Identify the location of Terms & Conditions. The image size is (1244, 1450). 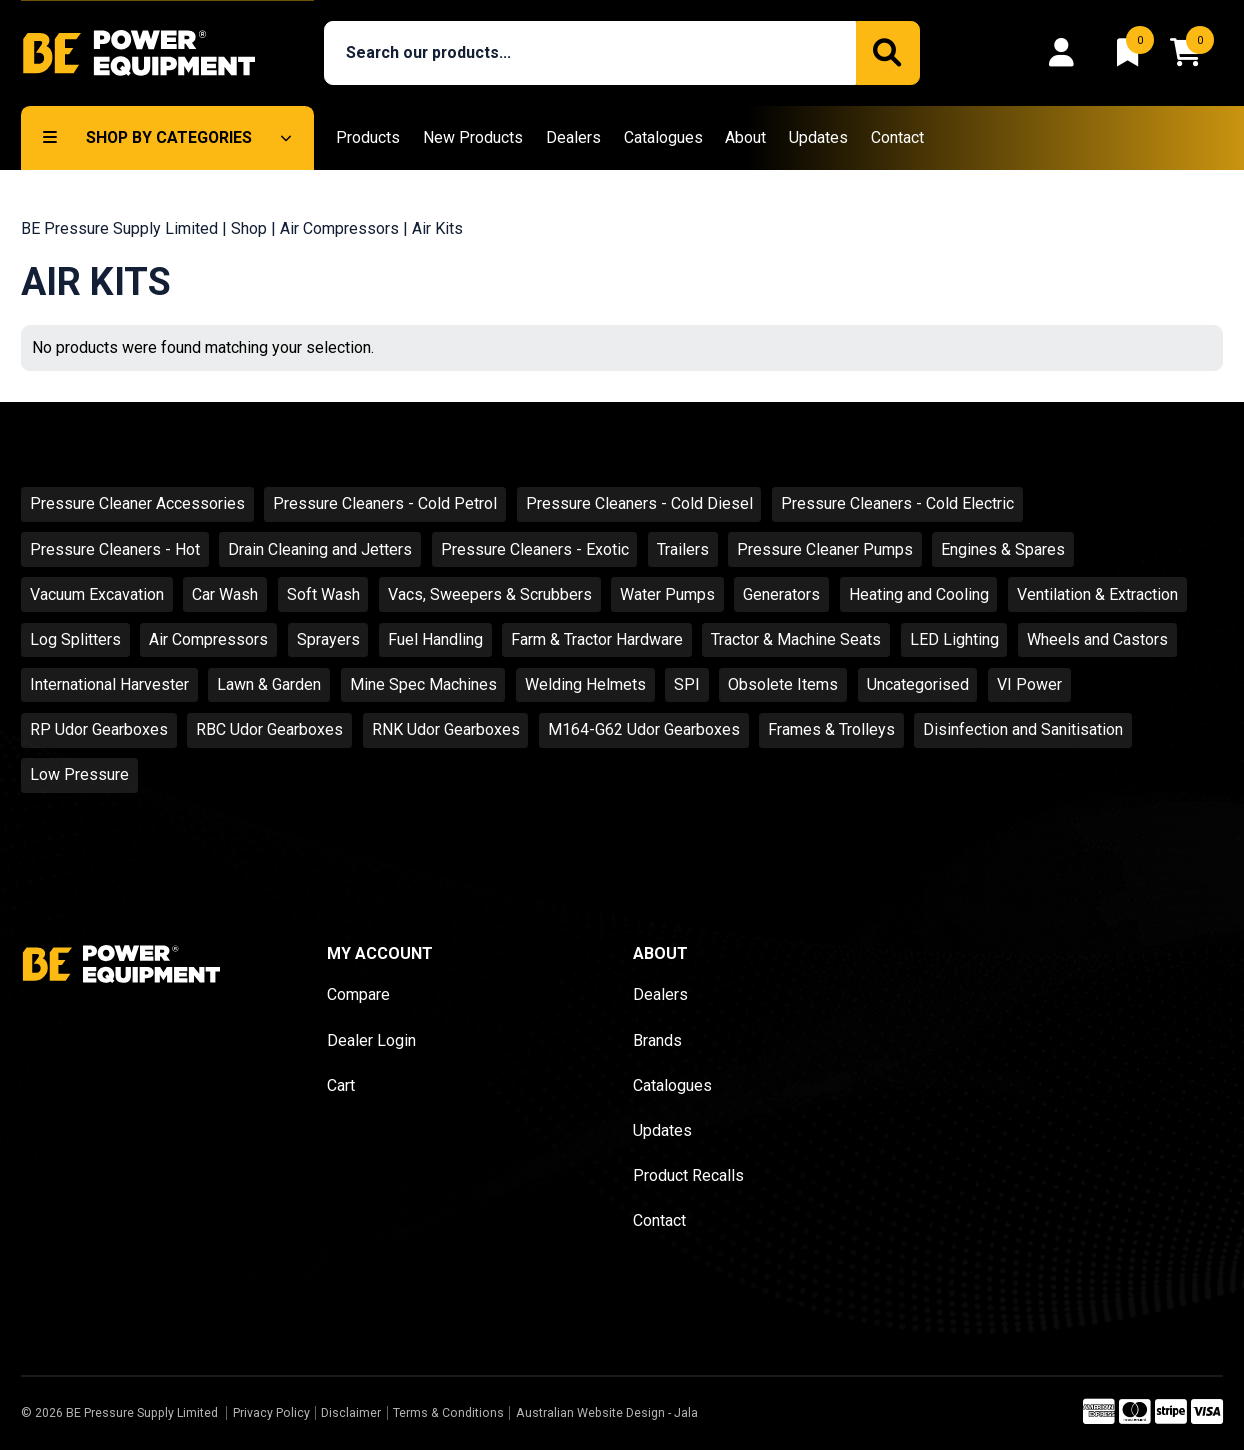
(448, 1413).